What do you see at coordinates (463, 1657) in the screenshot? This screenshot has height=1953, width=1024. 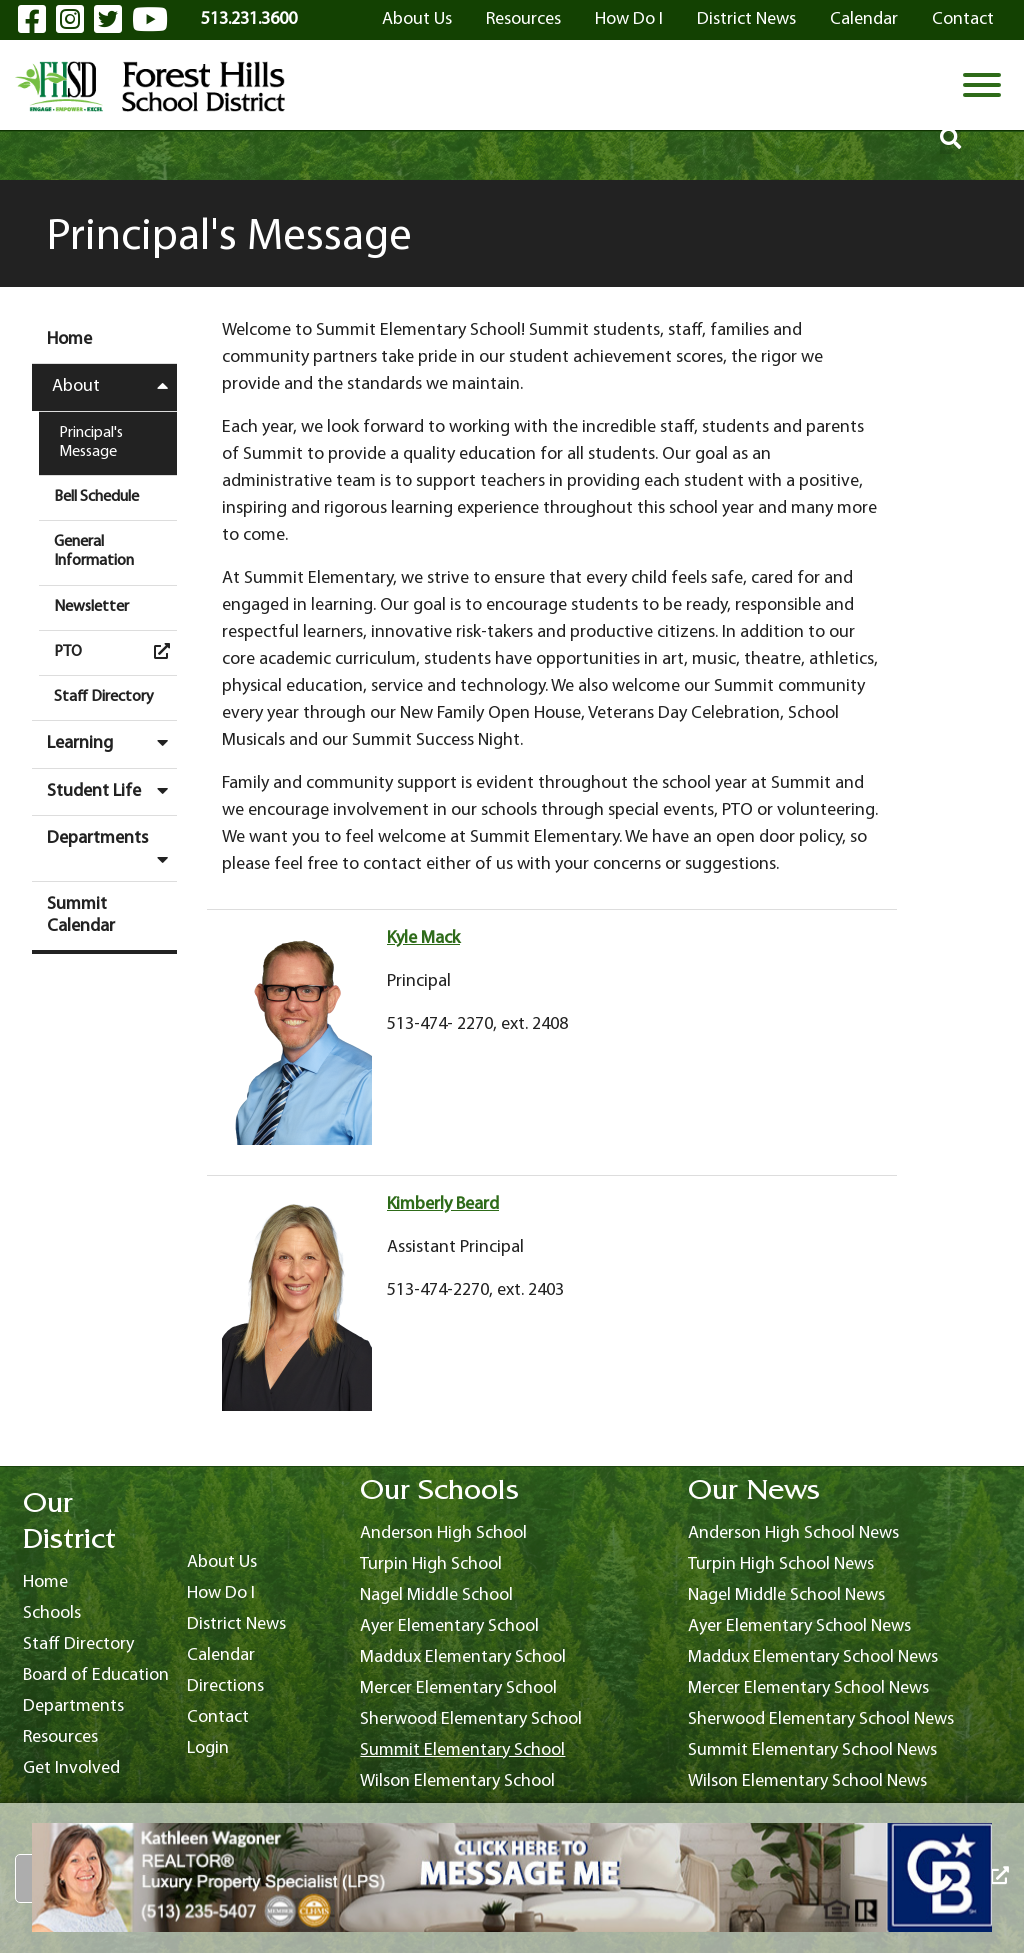 I see `Maddux Elementary School` at bounding box center [463, 1657].